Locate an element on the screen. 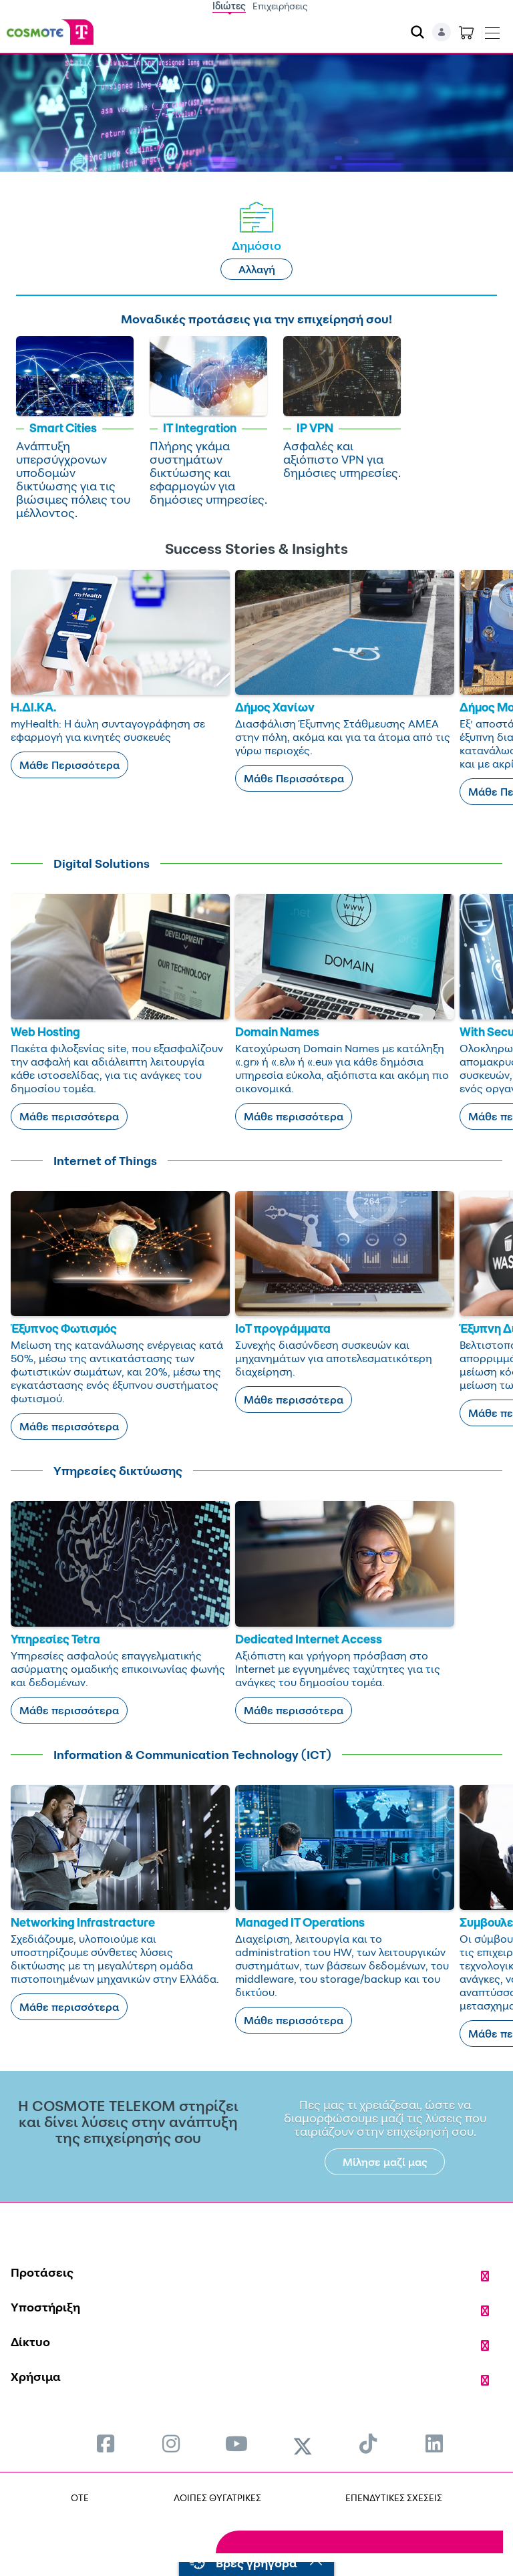 Image resolution: width=513 pixels, height=2576 pixels. [menuitem] is located at coordinates (105, 2443).